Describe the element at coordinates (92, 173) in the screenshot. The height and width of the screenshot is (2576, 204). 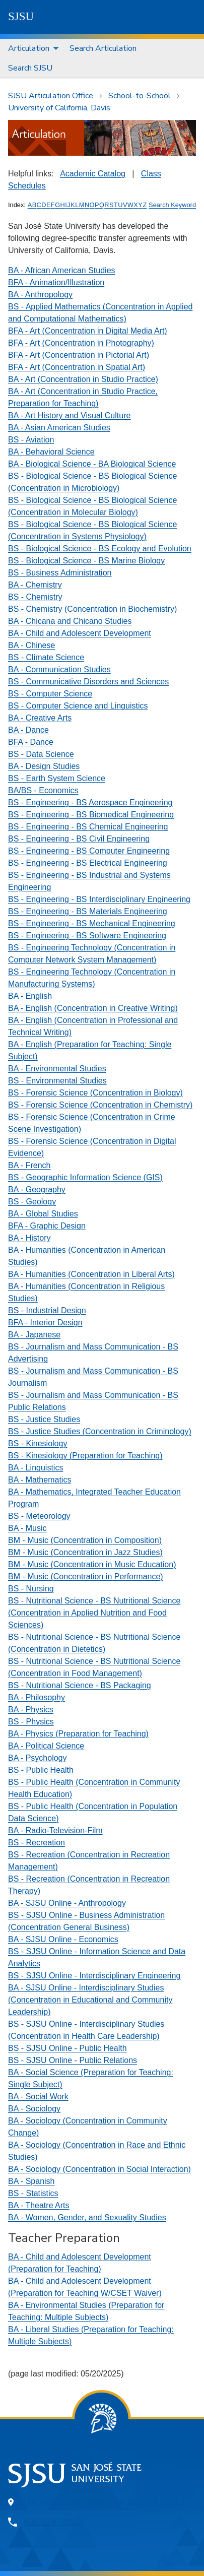
I see `Academic Catalog` at that location.